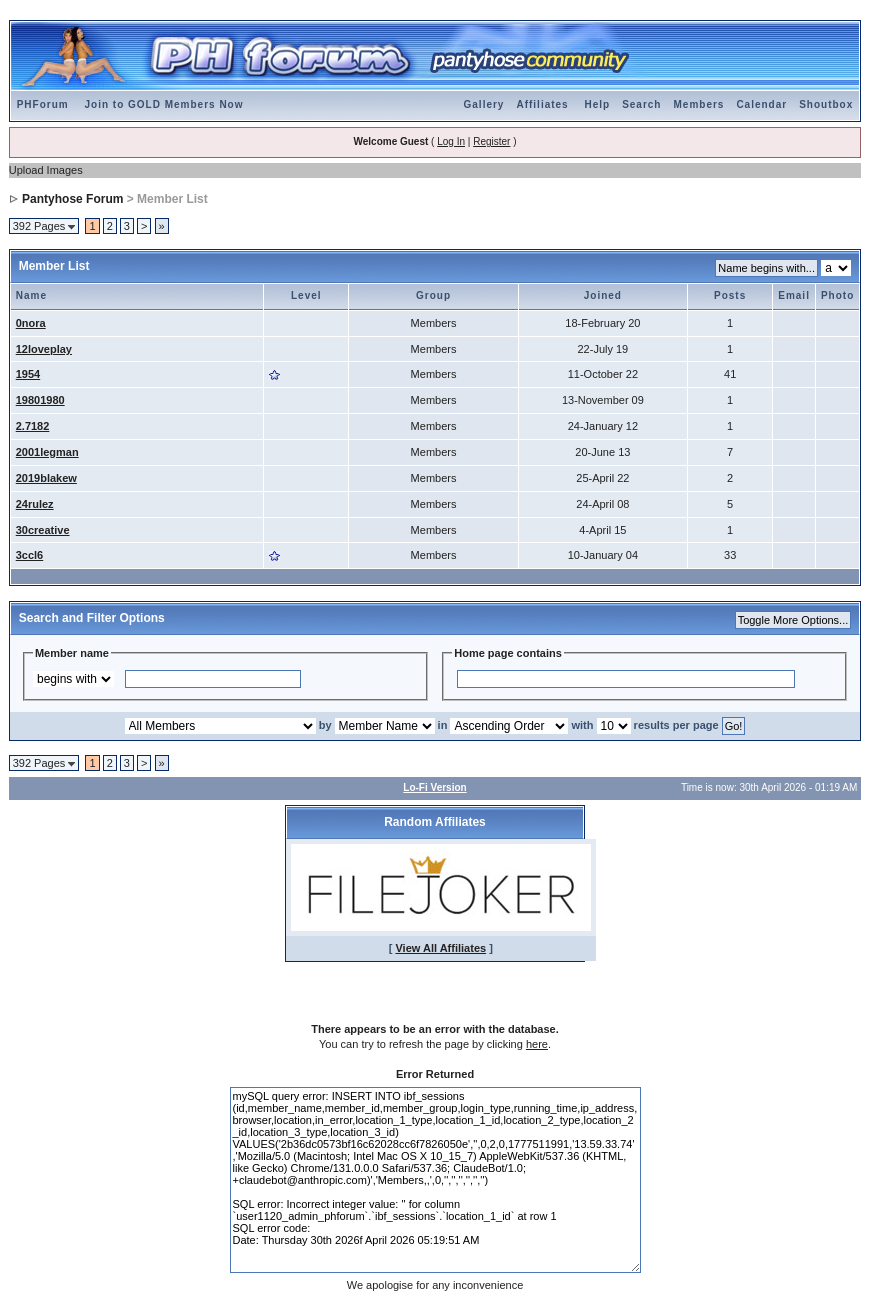 Image resolution: width=870 pixels, height=1304 pixels. I want to click on Affiliates, so click(542, 104).